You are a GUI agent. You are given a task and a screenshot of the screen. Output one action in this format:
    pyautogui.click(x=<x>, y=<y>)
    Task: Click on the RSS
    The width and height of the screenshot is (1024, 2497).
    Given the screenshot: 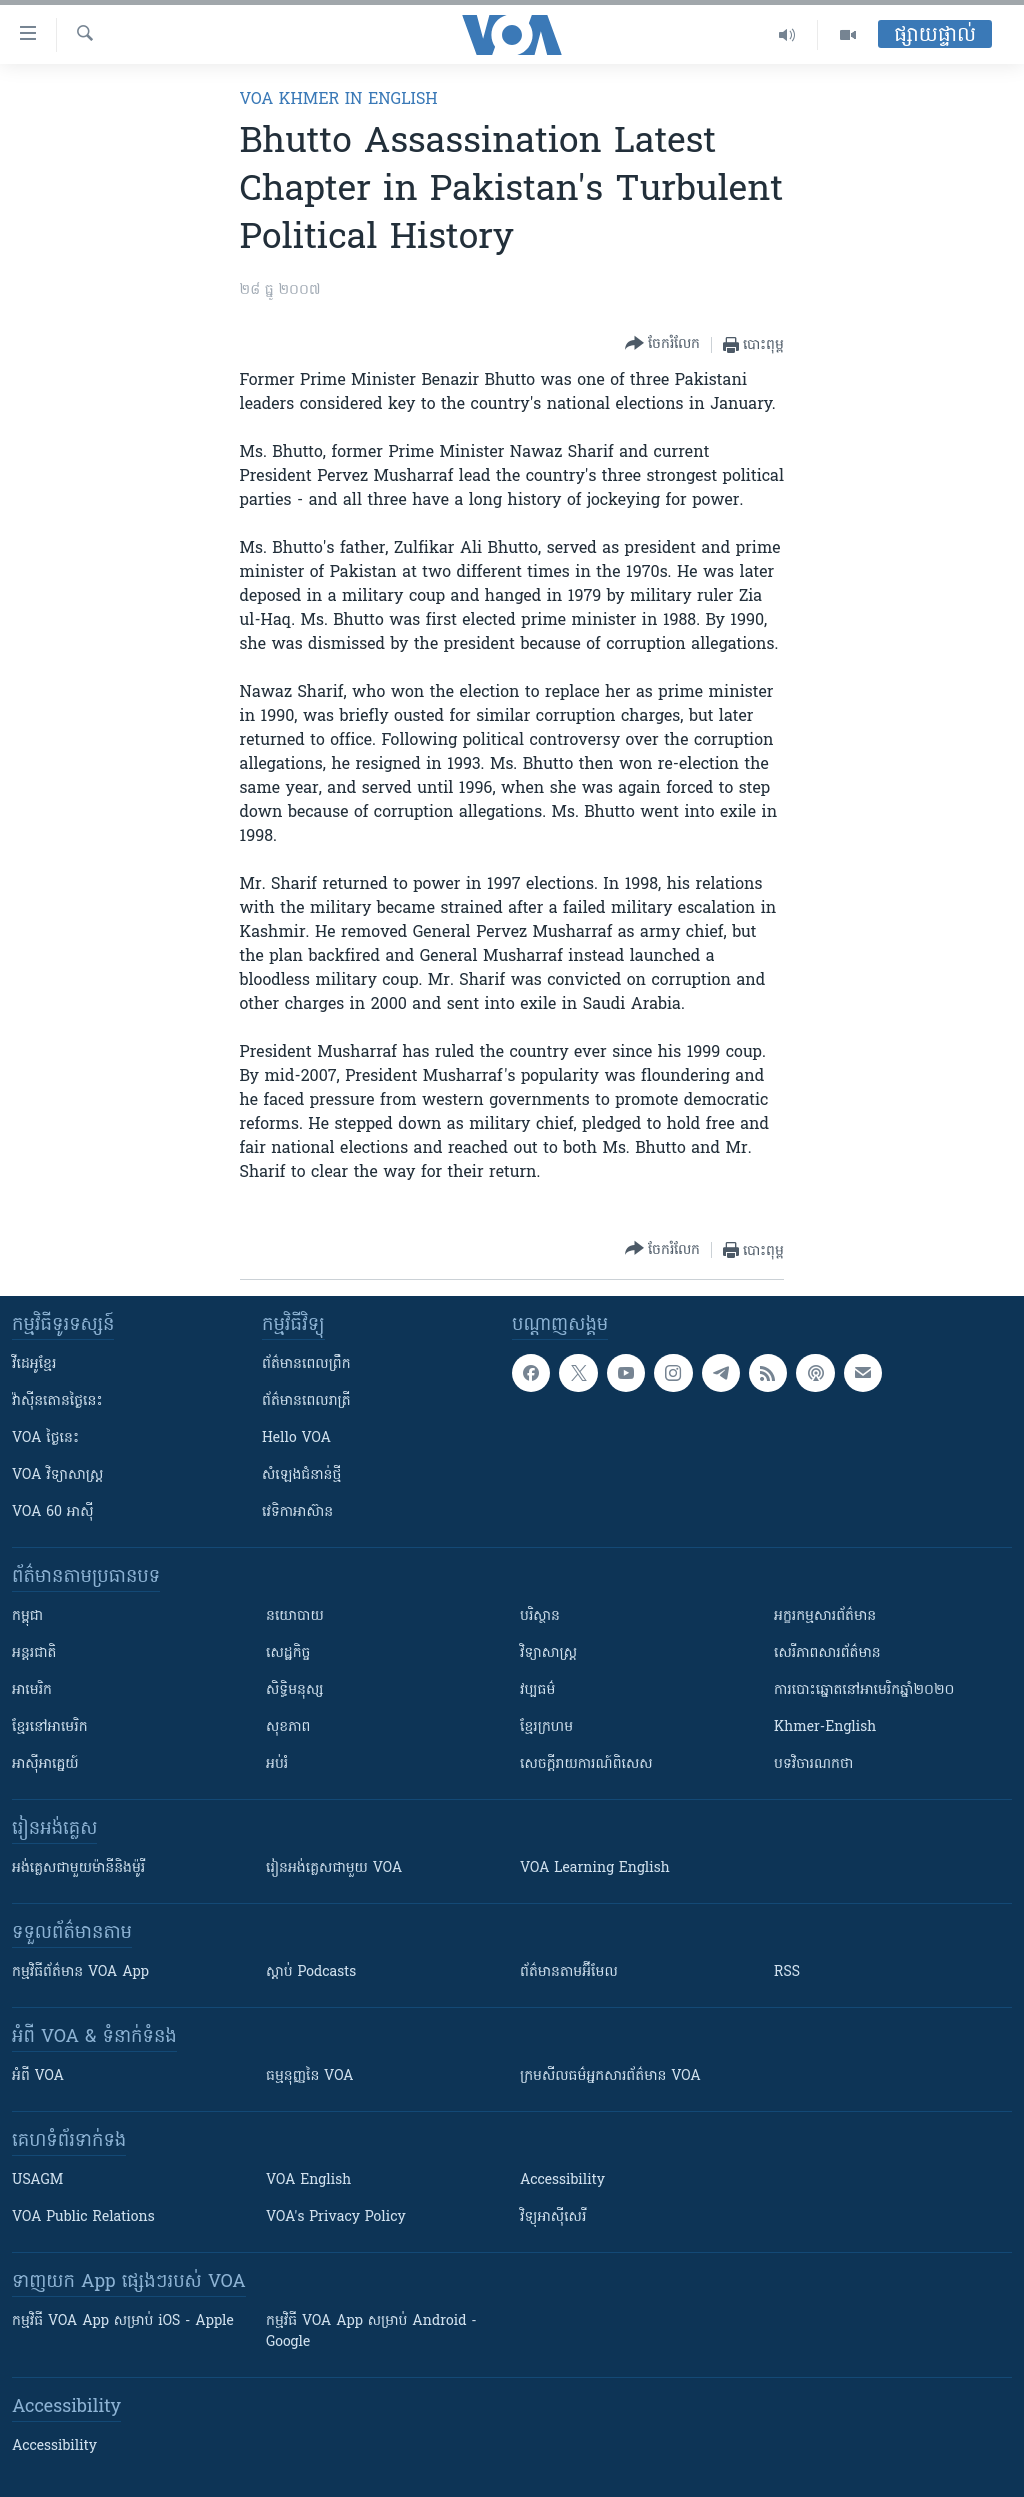 What is the action you would take?
    pyautogui.click(x=787, y=1972)
    